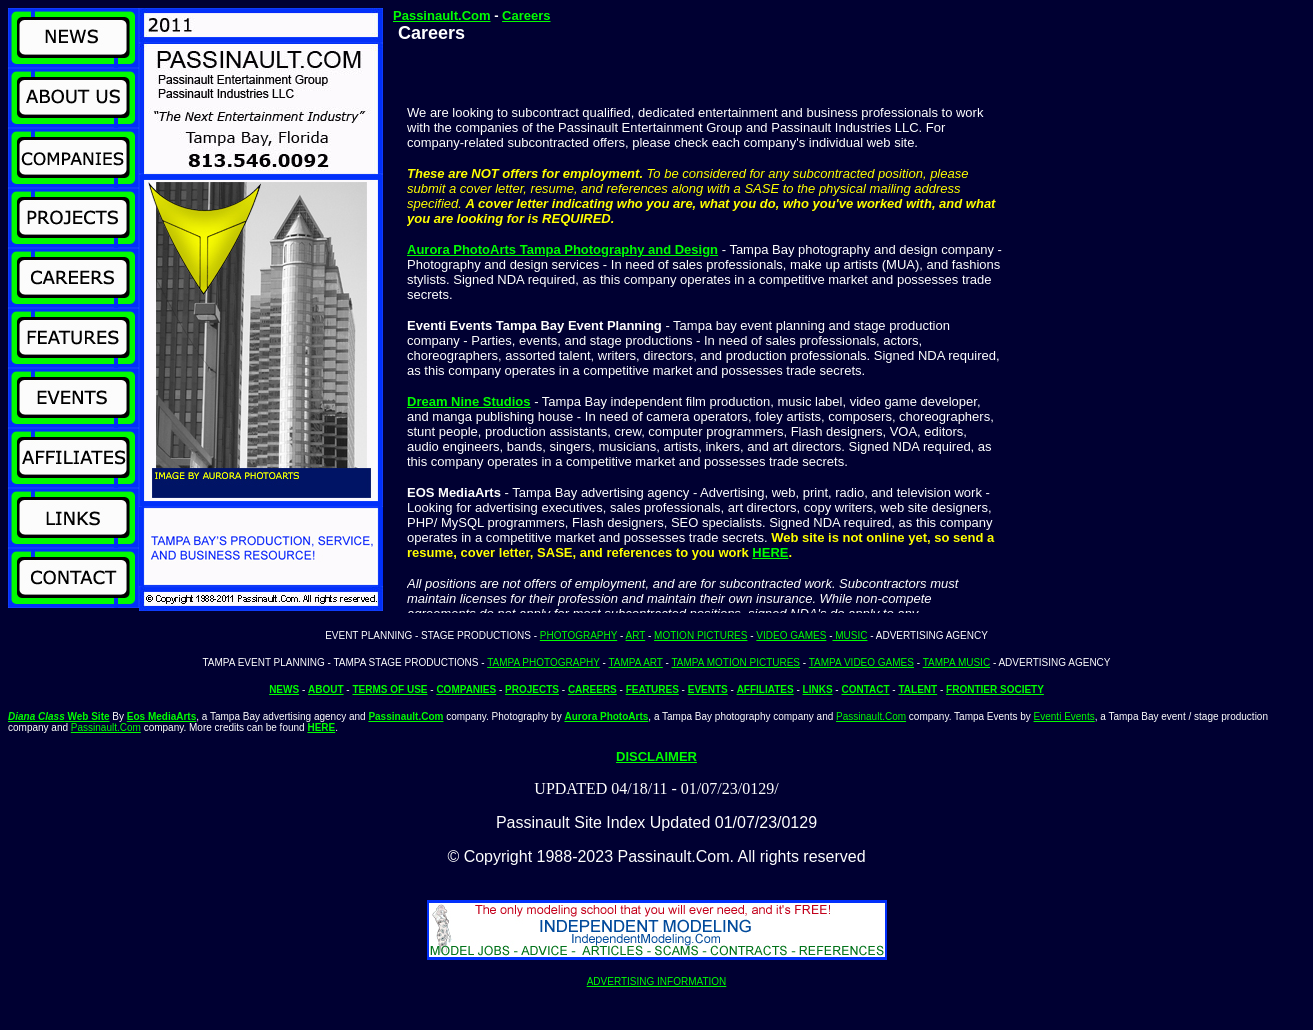 This screenshot has height=1030, width=1313. Describe the element at coordinates (849, 635) in the screenshot. I see `MUSIC` at that location.